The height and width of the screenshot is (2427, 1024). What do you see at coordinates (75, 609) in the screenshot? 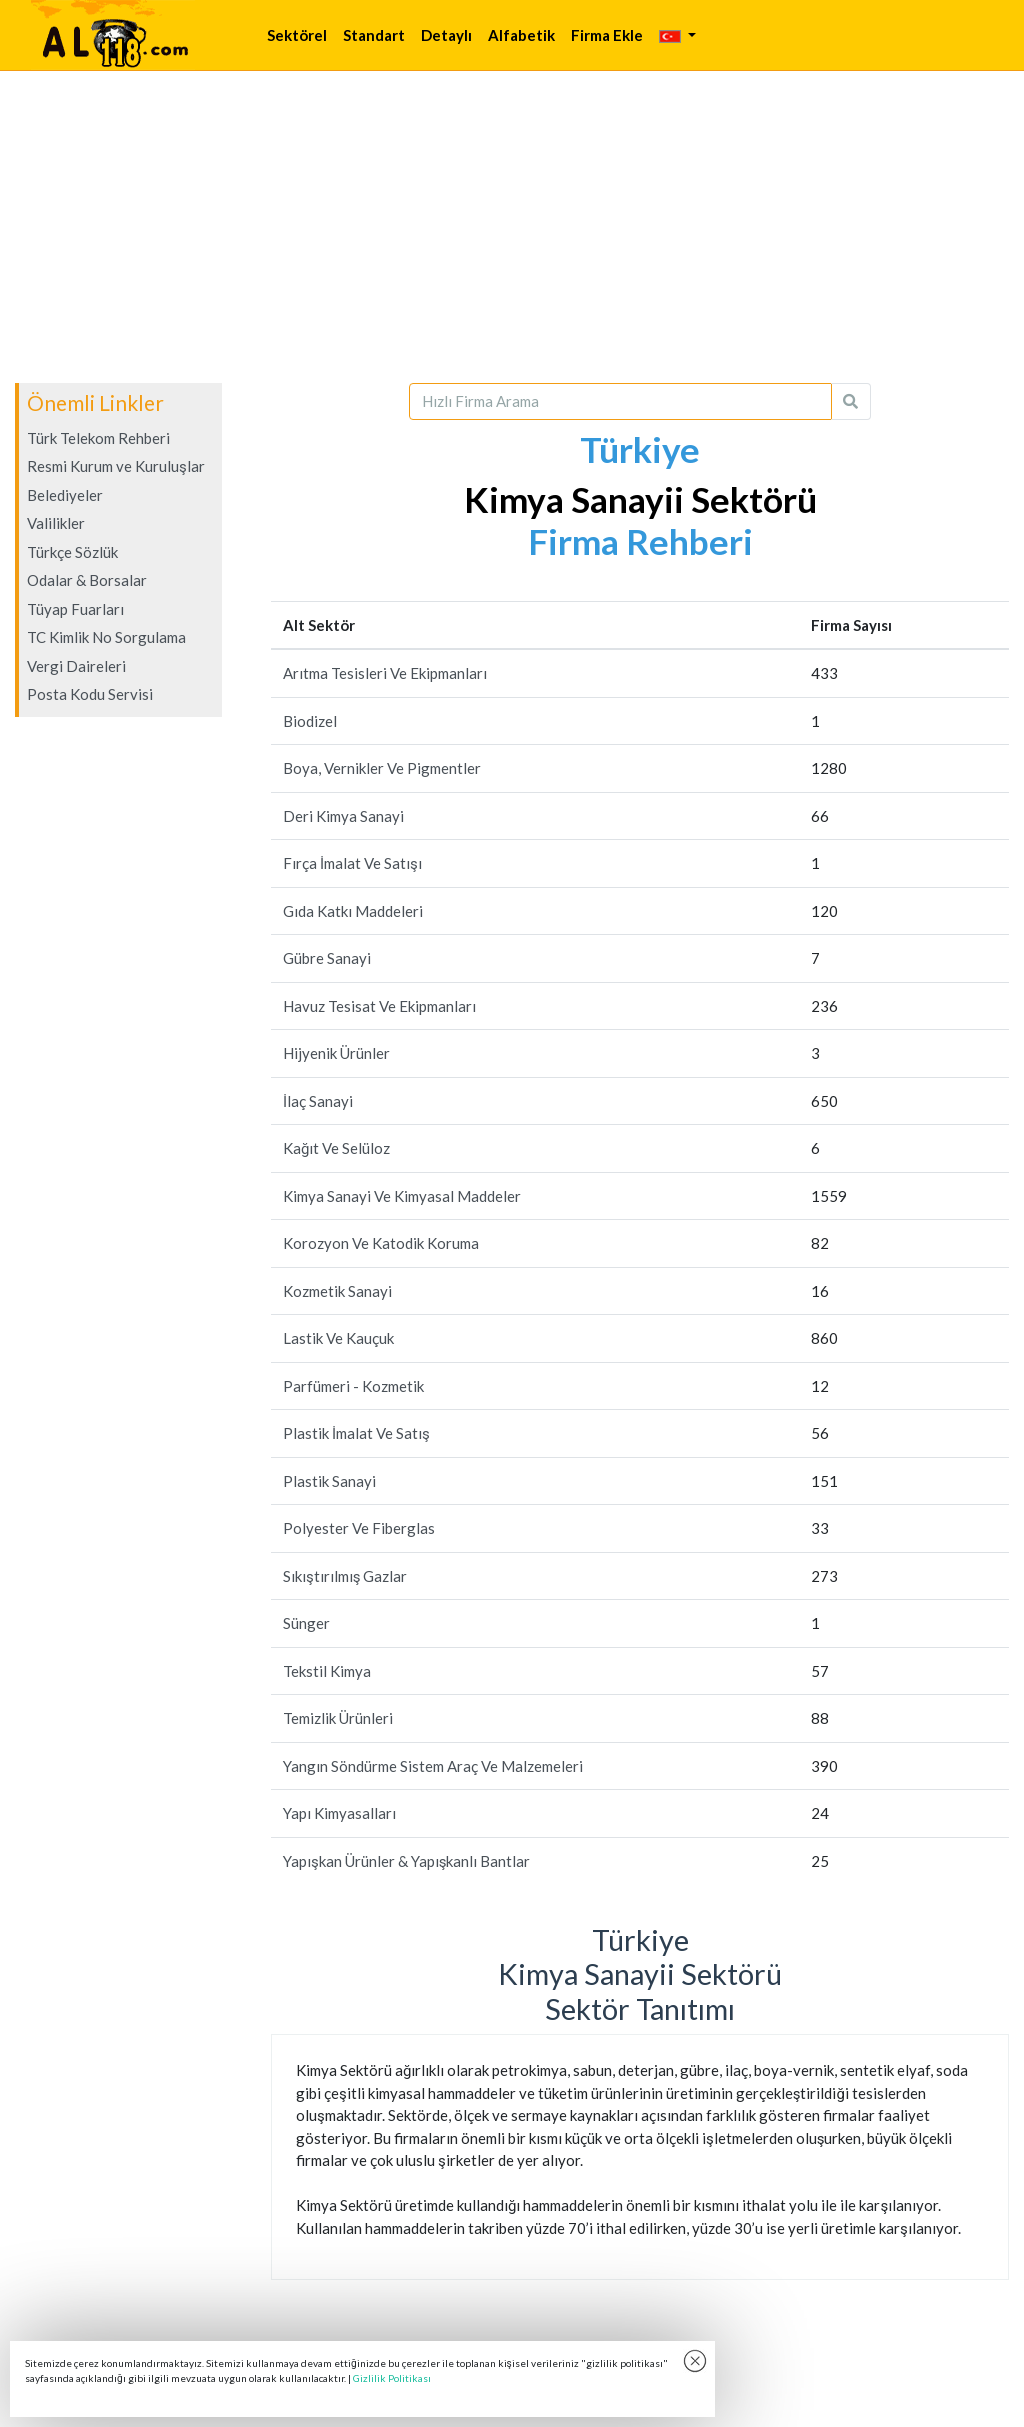
I see `Tüyap Fuarları` at bounding box center [75, 609].